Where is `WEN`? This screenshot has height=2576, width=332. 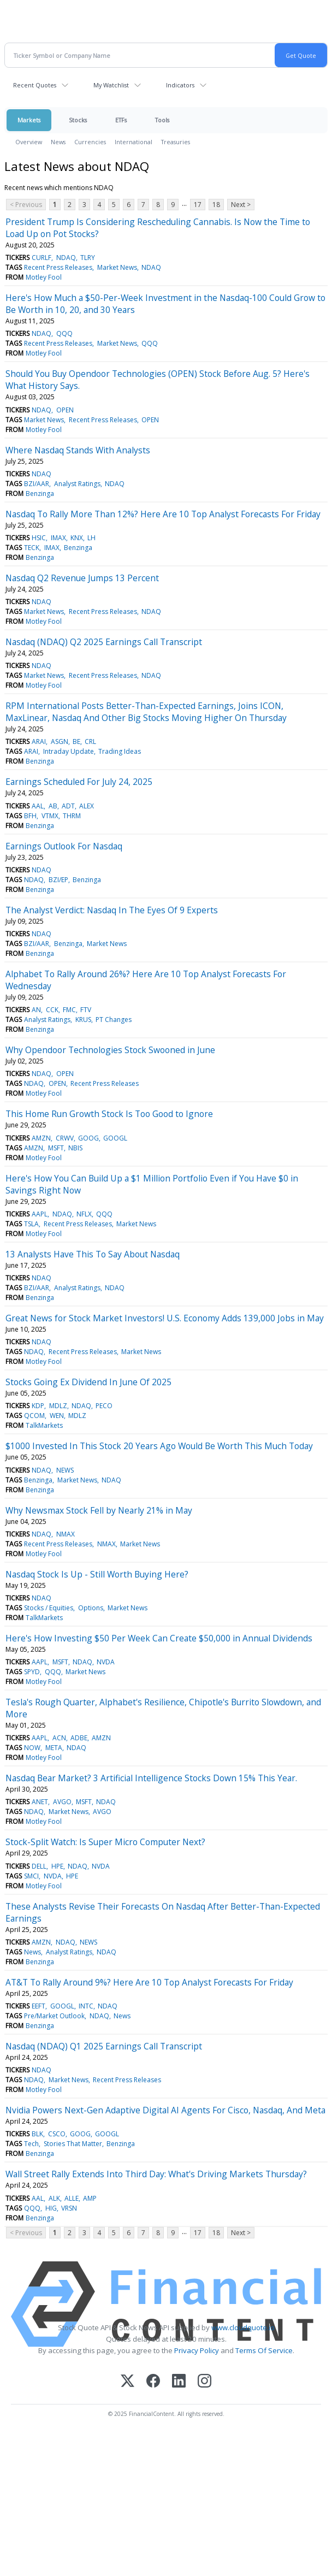
WEN is located at coordinates (57, 1415).